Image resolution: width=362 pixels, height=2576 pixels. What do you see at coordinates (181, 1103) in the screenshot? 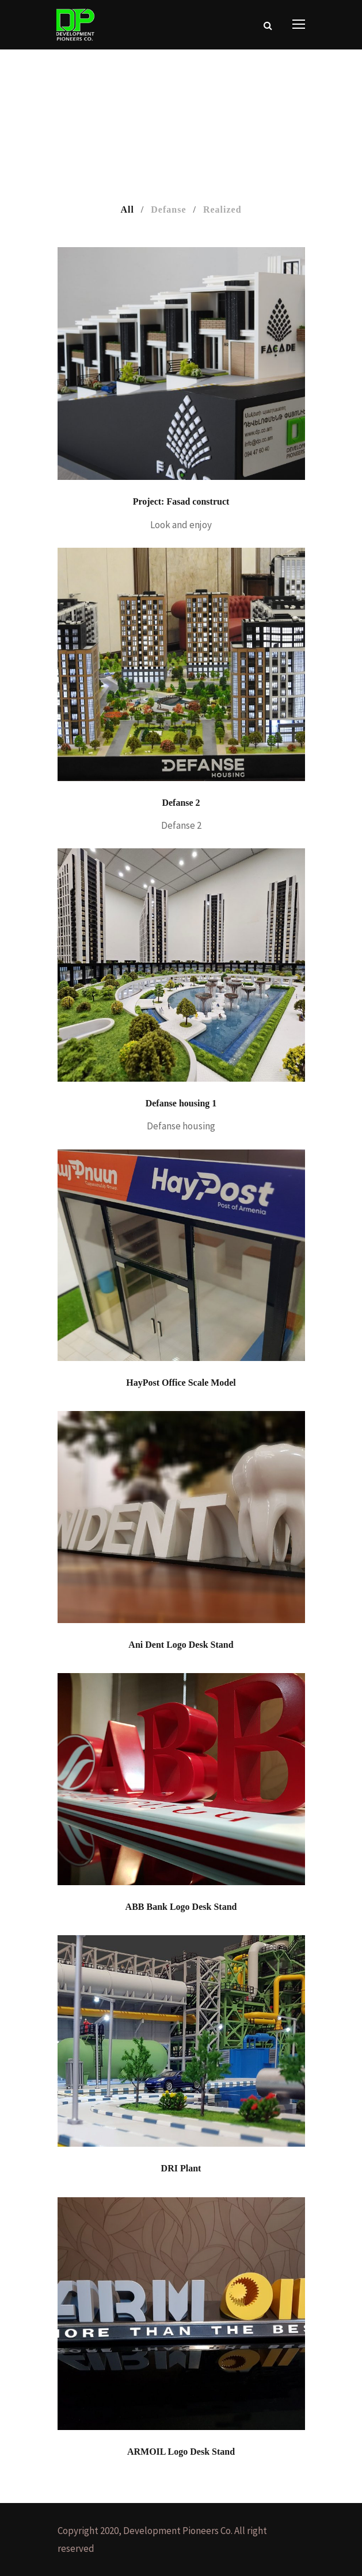
I see `Defanse housing 1` at bounding box center [181, 1103].